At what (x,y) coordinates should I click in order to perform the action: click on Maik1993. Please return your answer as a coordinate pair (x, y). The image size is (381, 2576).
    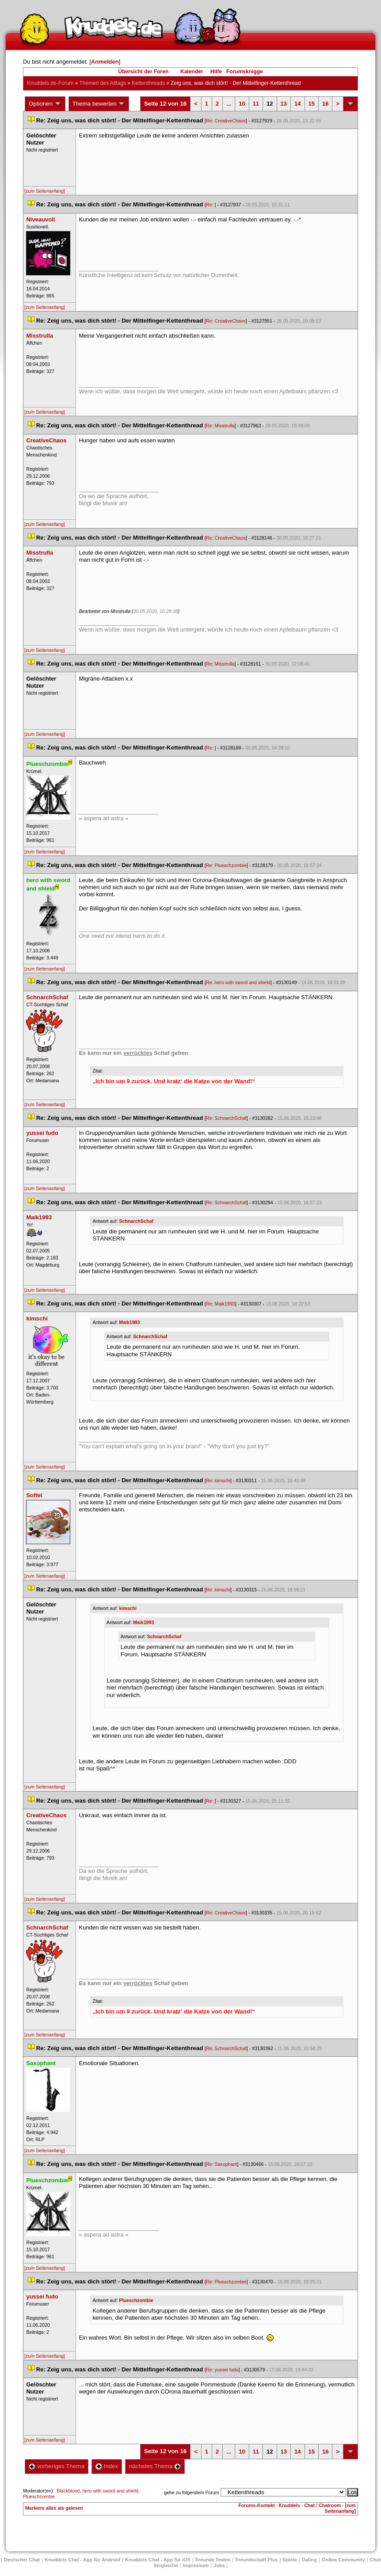
    Looking at the image, I should click on (129, 1322).